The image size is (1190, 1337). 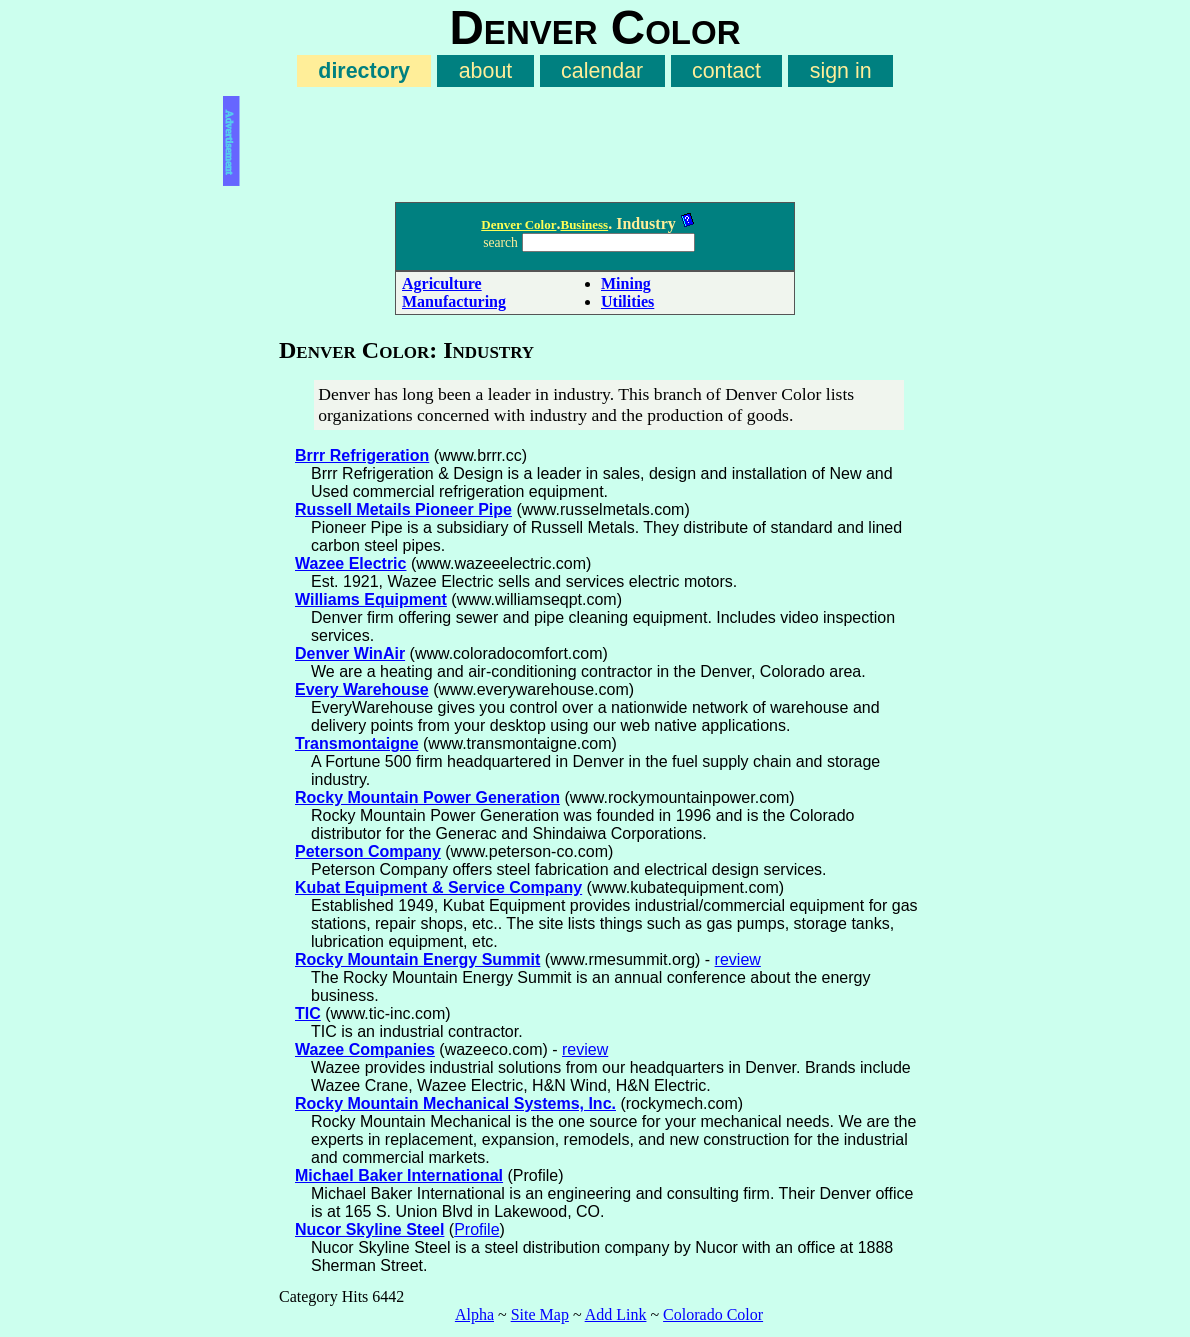 I want to click on Rocky Mountain Mechanical Systems, Inc., so click(x=455, y=1103).